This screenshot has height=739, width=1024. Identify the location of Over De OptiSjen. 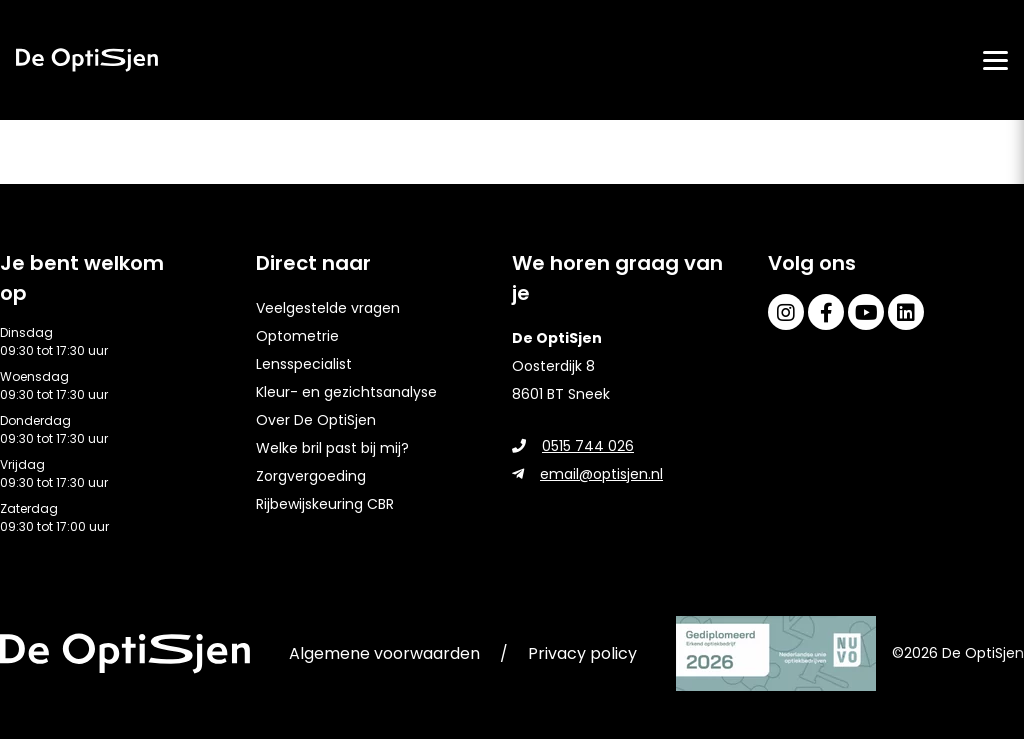
(316, 420).